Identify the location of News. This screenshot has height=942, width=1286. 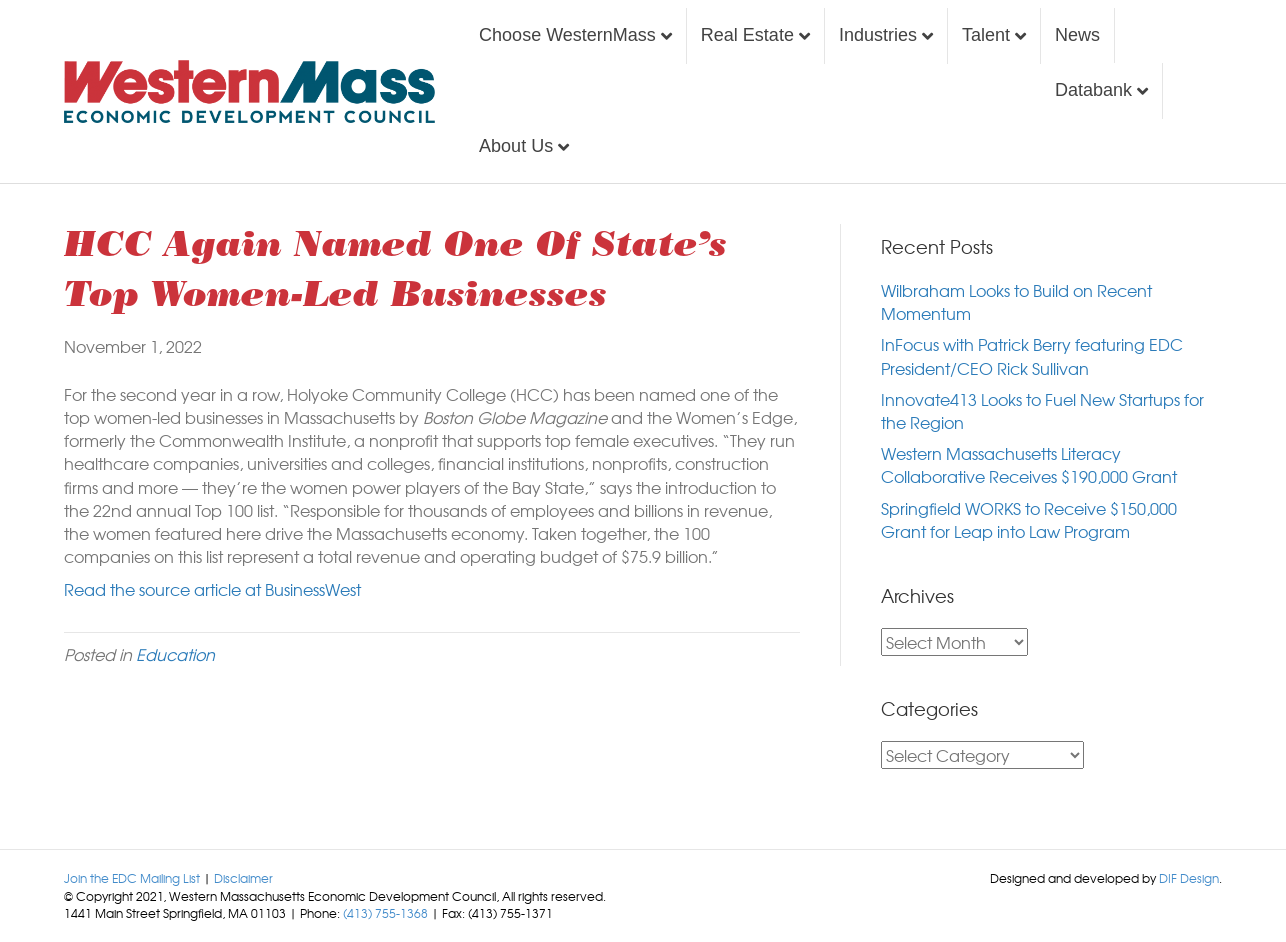
(1077, 35).